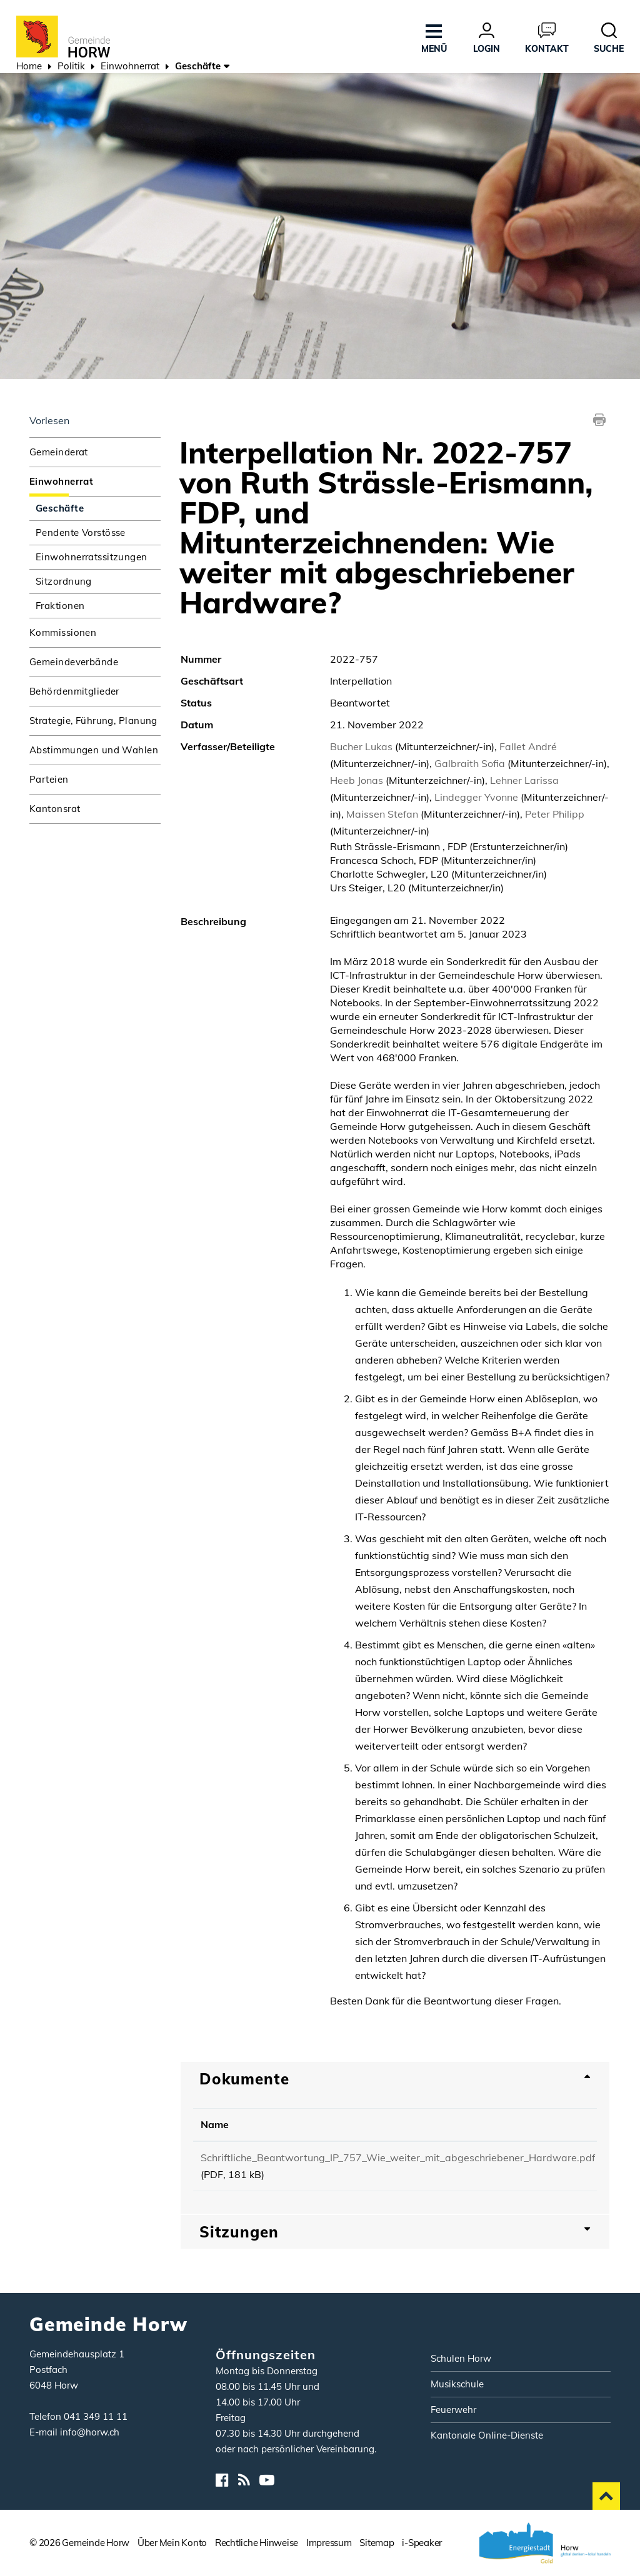 This screenshot has width=640, height=2576. I want to click on Schriftliche_Beantwortung_IP_757_Wie_weiter_mit_abgeschriebener_Hardware.pdf, so click(398, 2157).